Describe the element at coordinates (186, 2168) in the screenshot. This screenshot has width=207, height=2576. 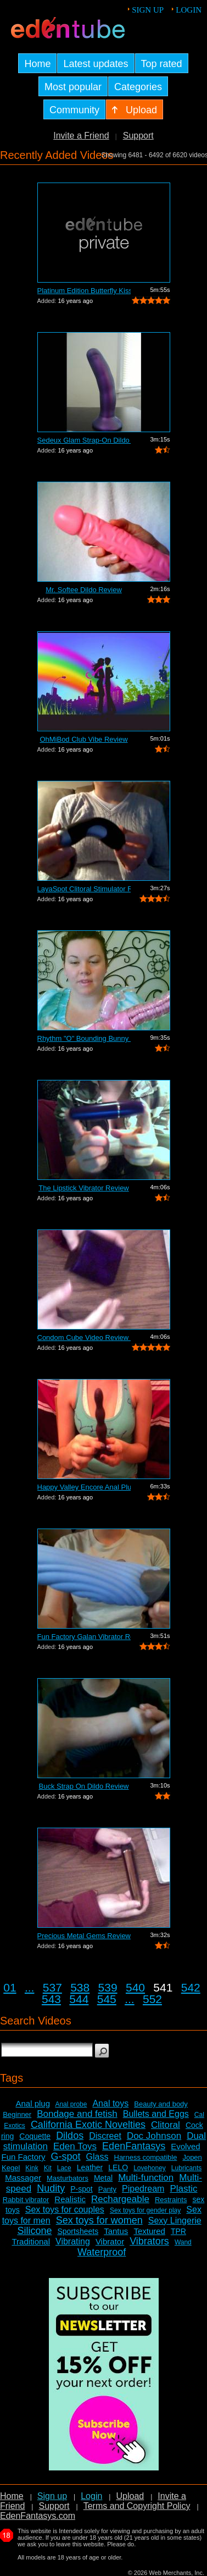
I see `Lubricants` at that location.